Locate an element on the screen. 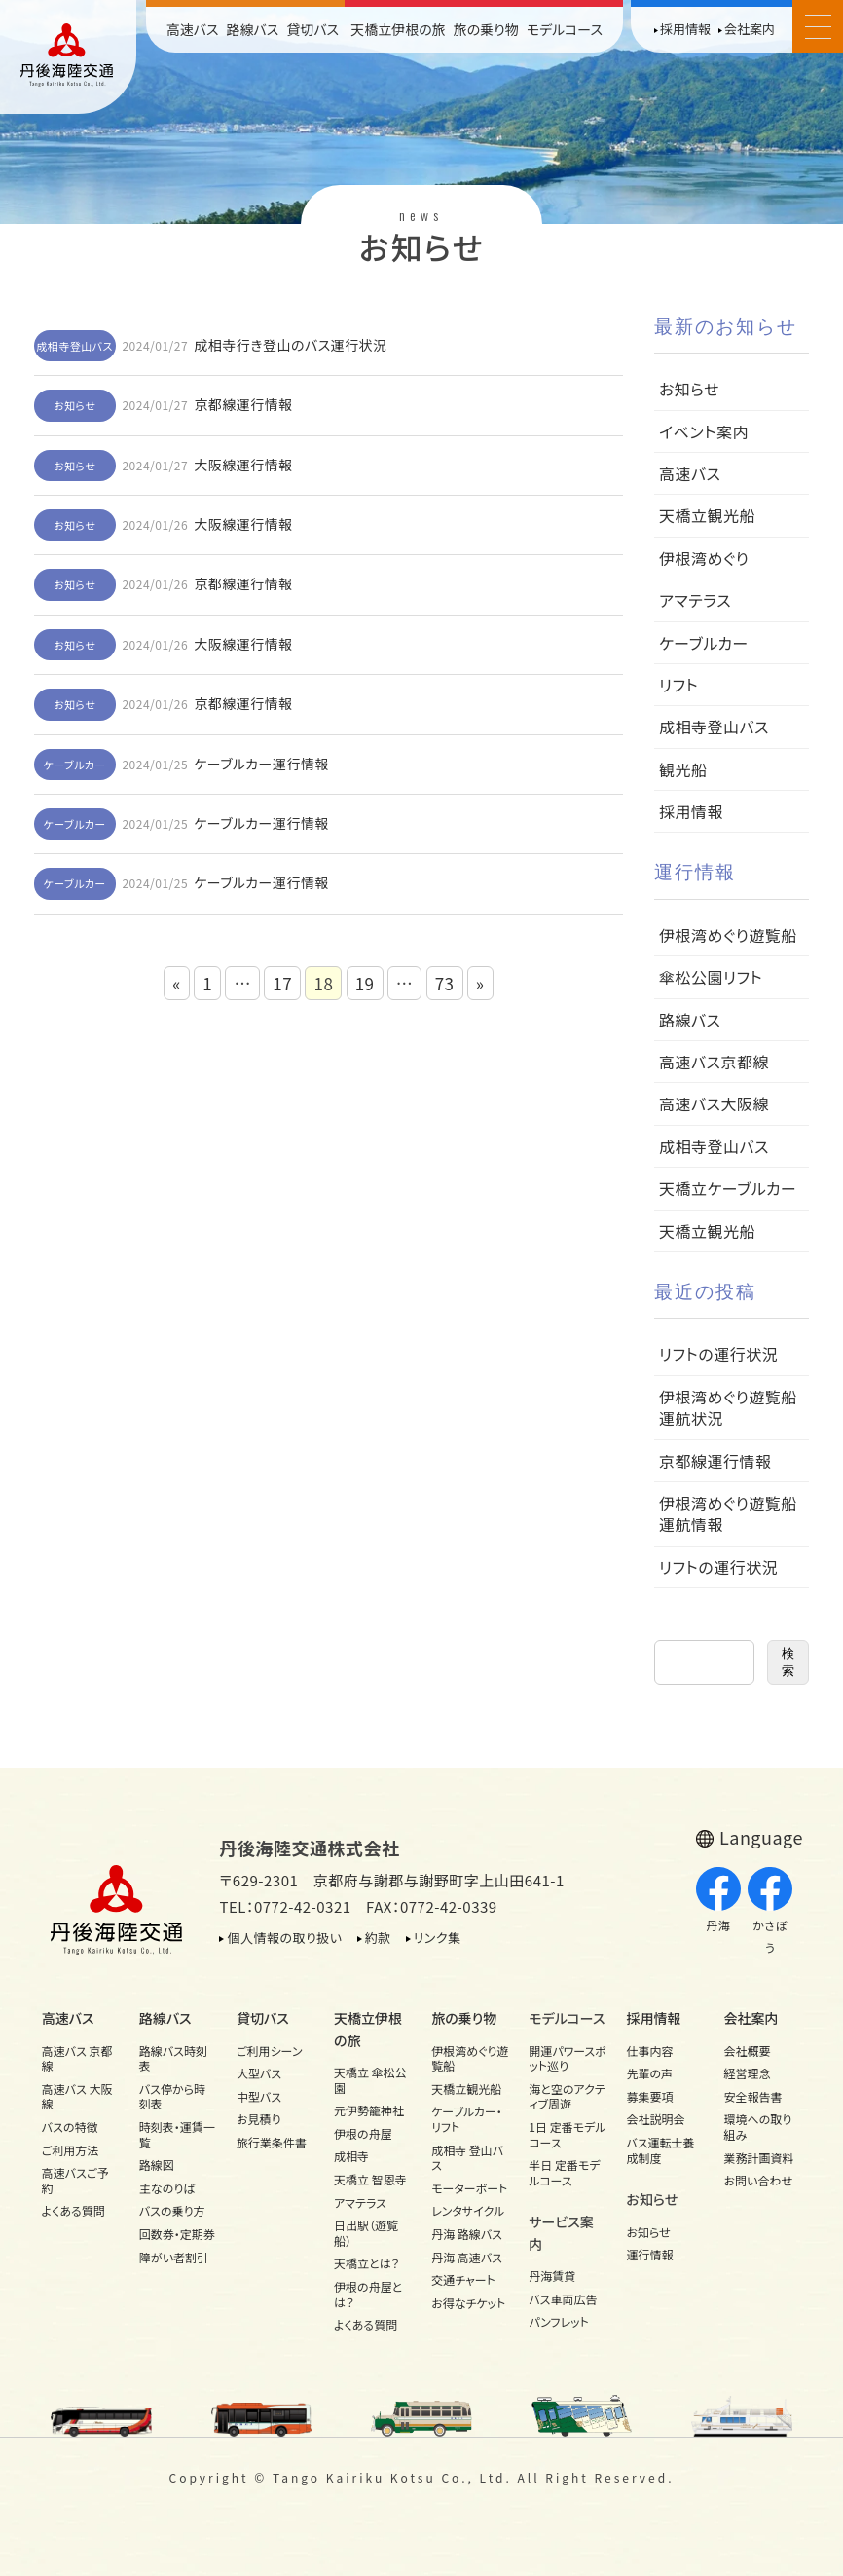  お問い合わせ is located at coordinates (758, 2180).